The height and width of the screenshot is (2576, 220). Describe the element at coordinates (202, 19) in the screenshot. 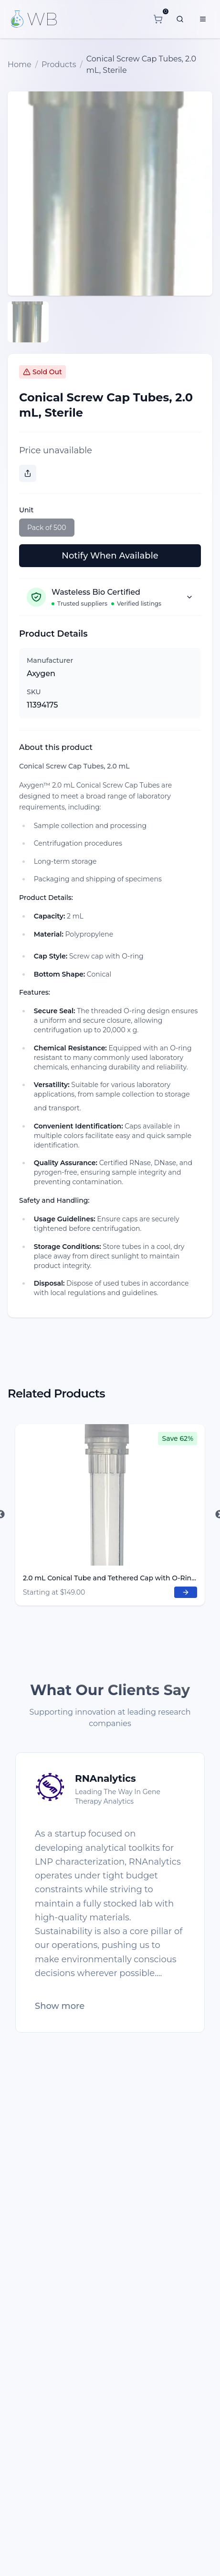

I see `[Menu]` at that location.